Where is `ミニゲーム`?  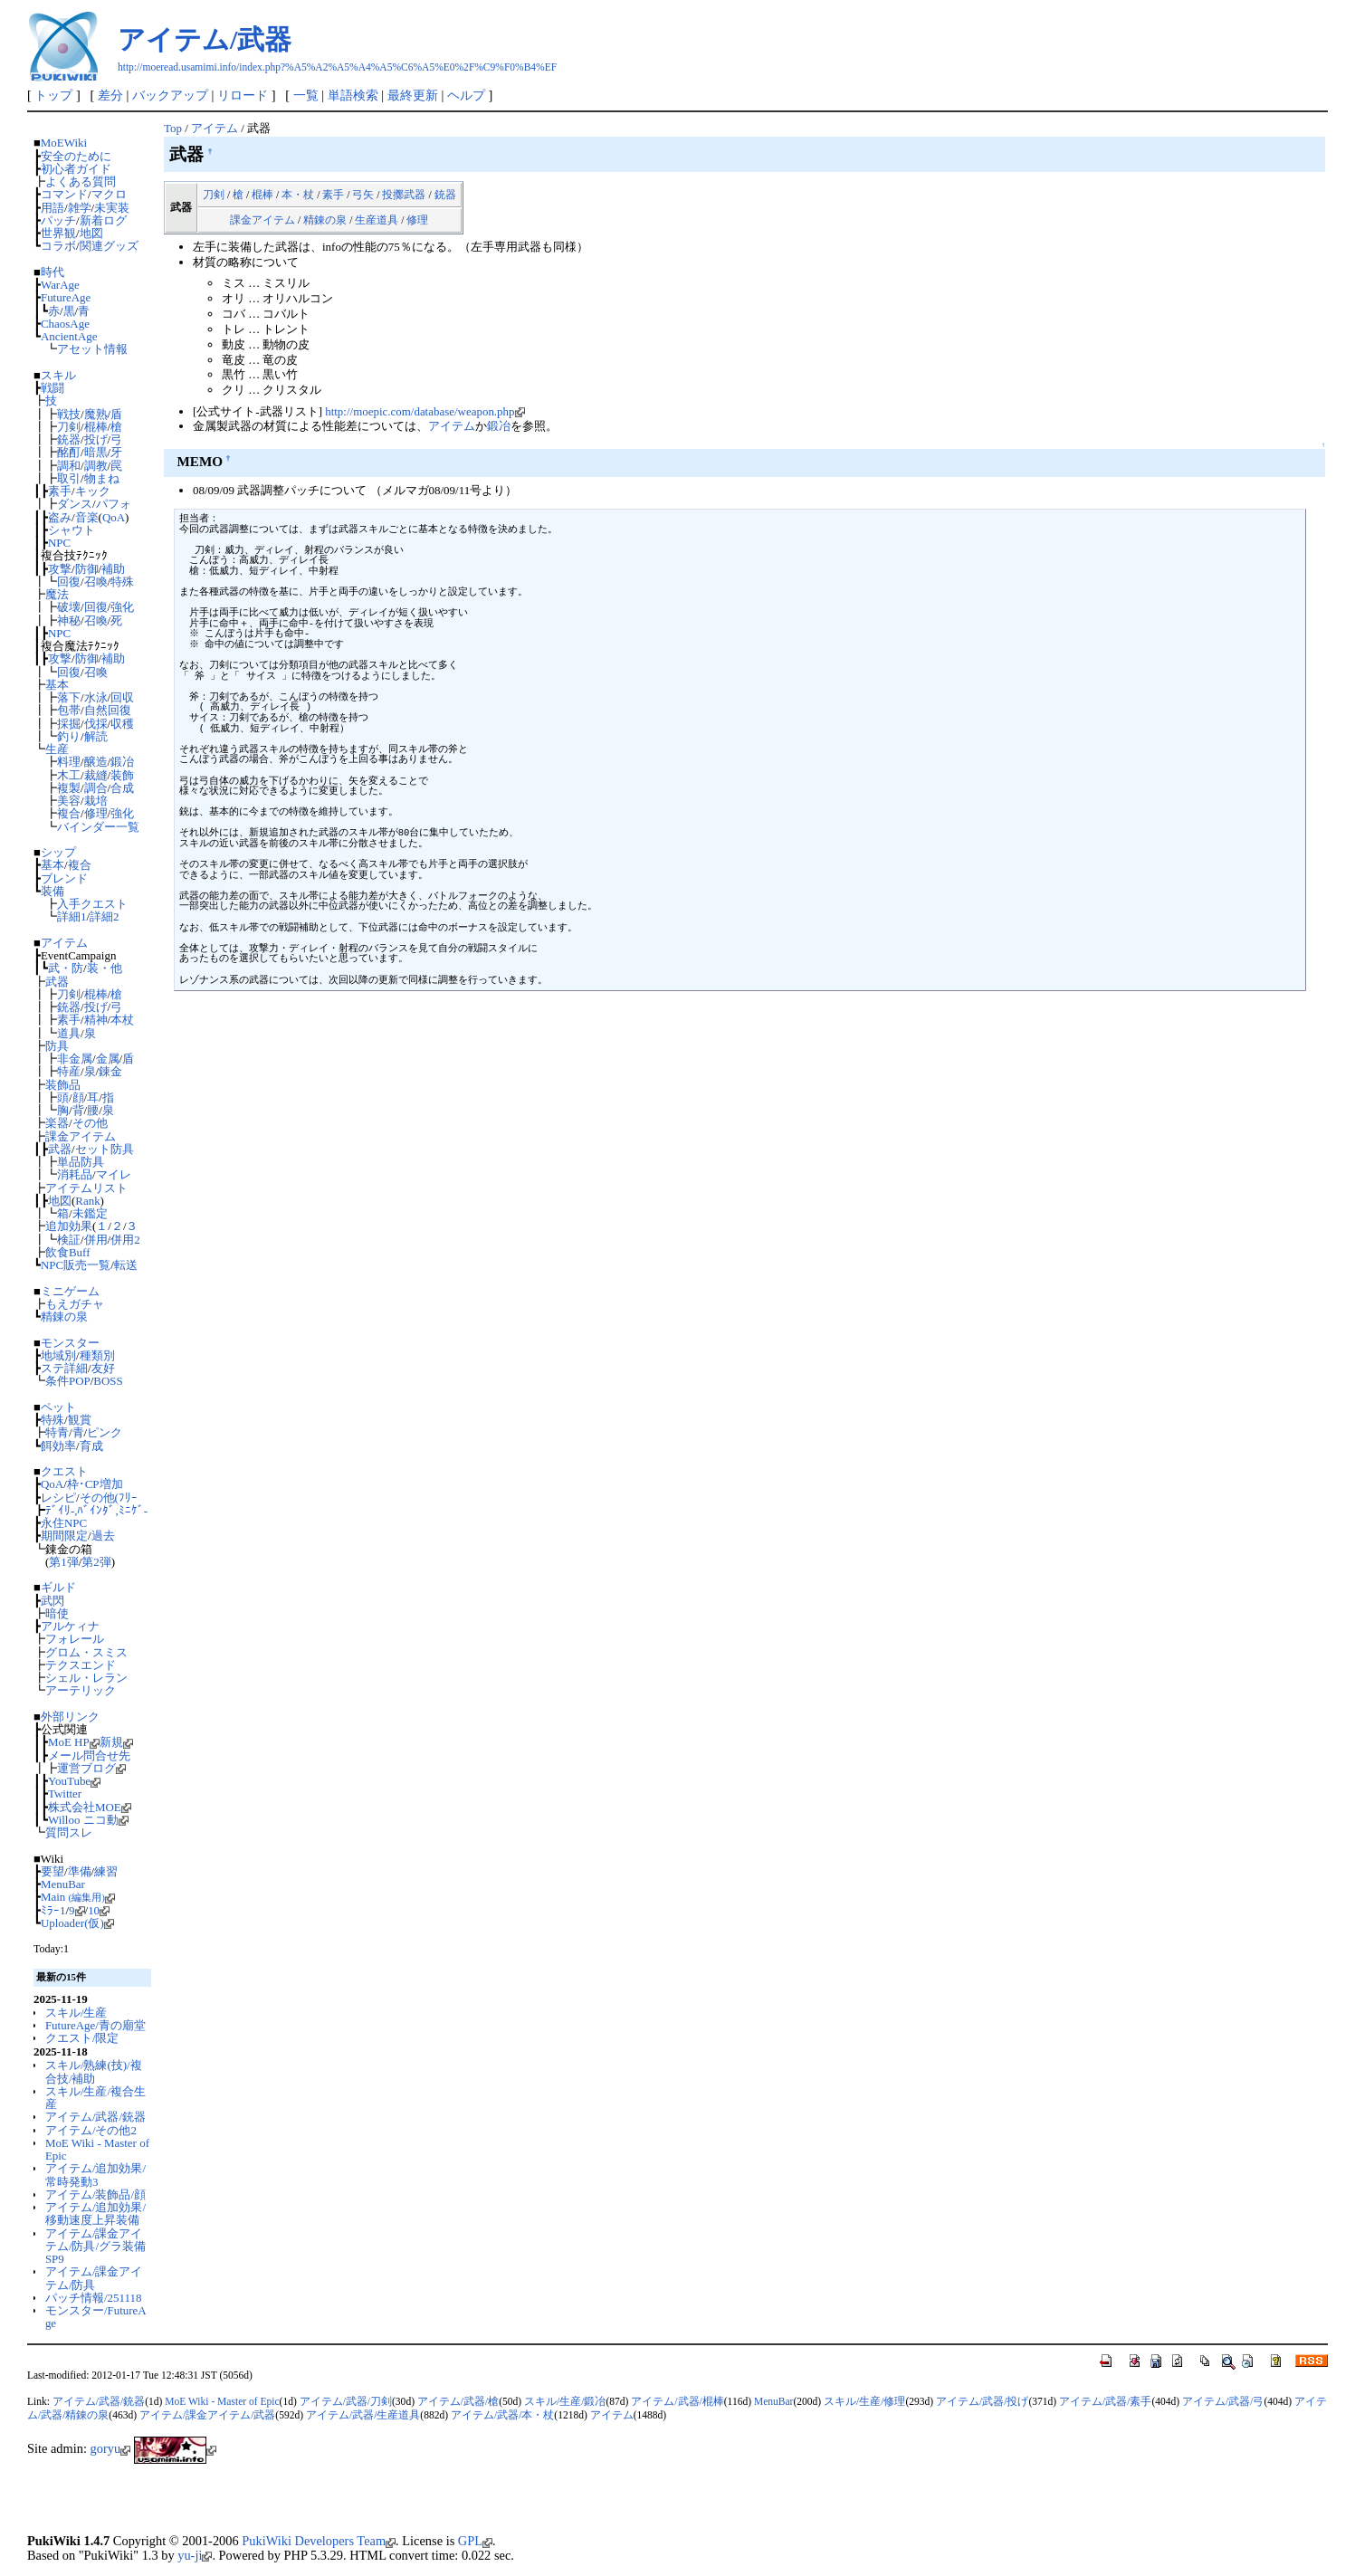 ミニゲーム is located at coordinates (70, 1291).